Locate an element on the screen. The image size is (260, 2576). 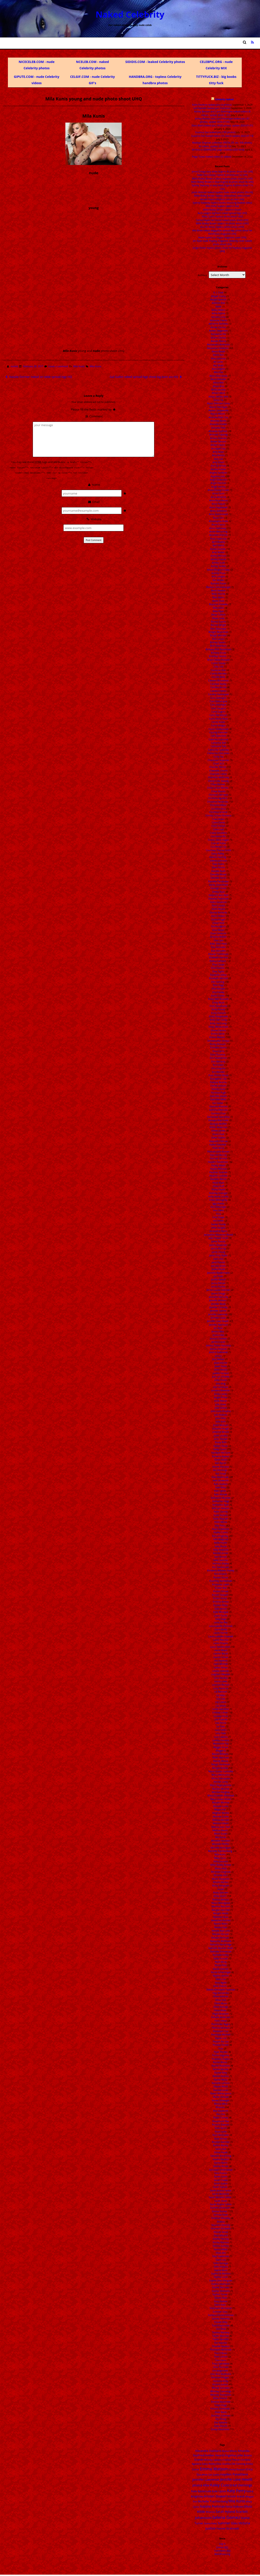
Jewel Staite is located at coordinates (220, 1366).